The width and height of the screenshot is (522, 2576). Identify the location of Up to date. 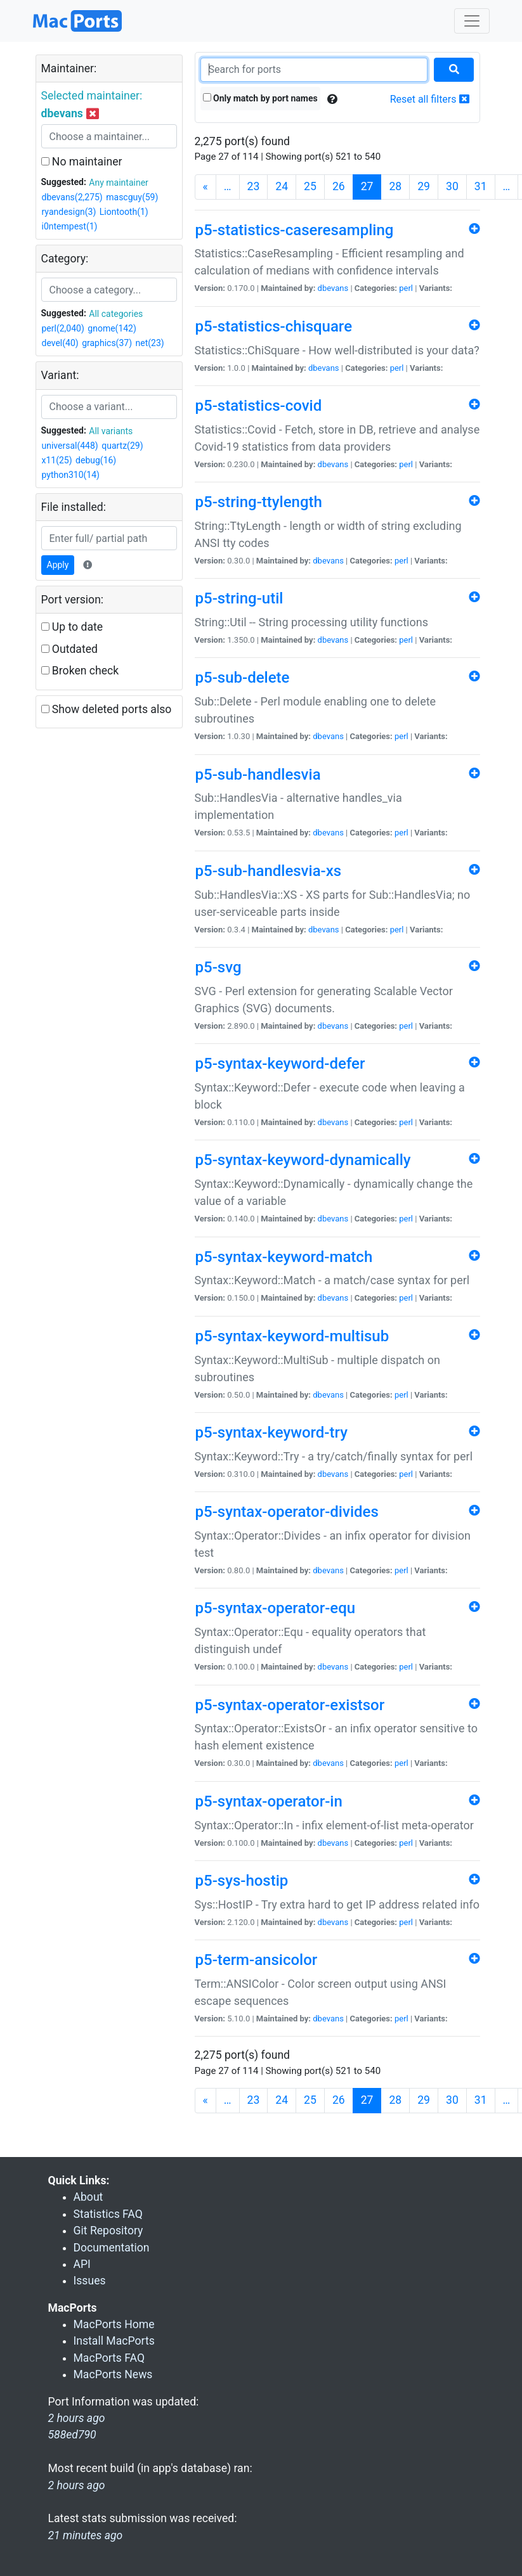
(72, 627).